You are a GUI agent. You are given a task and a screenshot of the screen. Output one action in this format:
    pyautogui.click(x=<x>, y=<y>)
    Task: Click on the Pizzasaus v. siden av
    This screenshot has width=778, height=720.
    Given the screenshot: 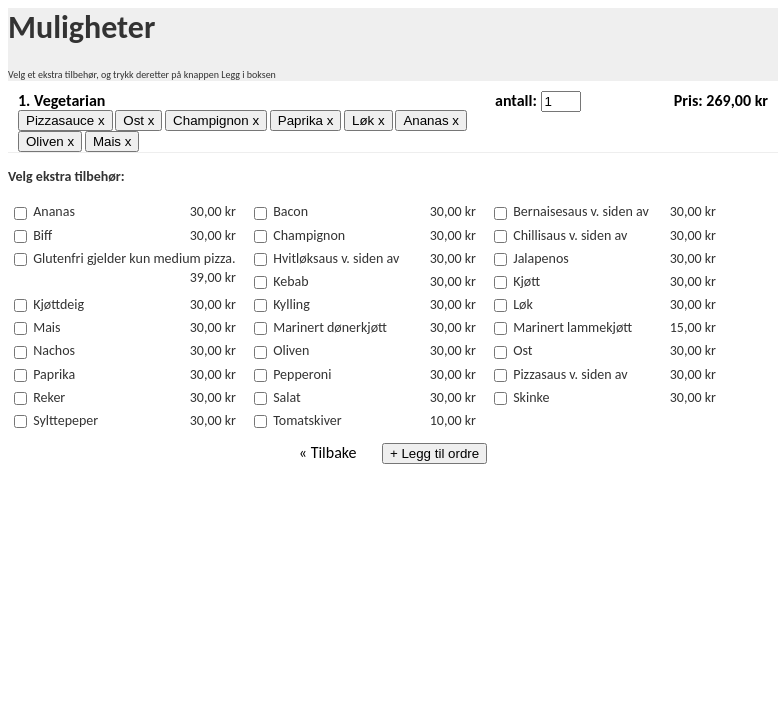 What is the action you would take?
    pyautogui.click(x=570, y=374)
    